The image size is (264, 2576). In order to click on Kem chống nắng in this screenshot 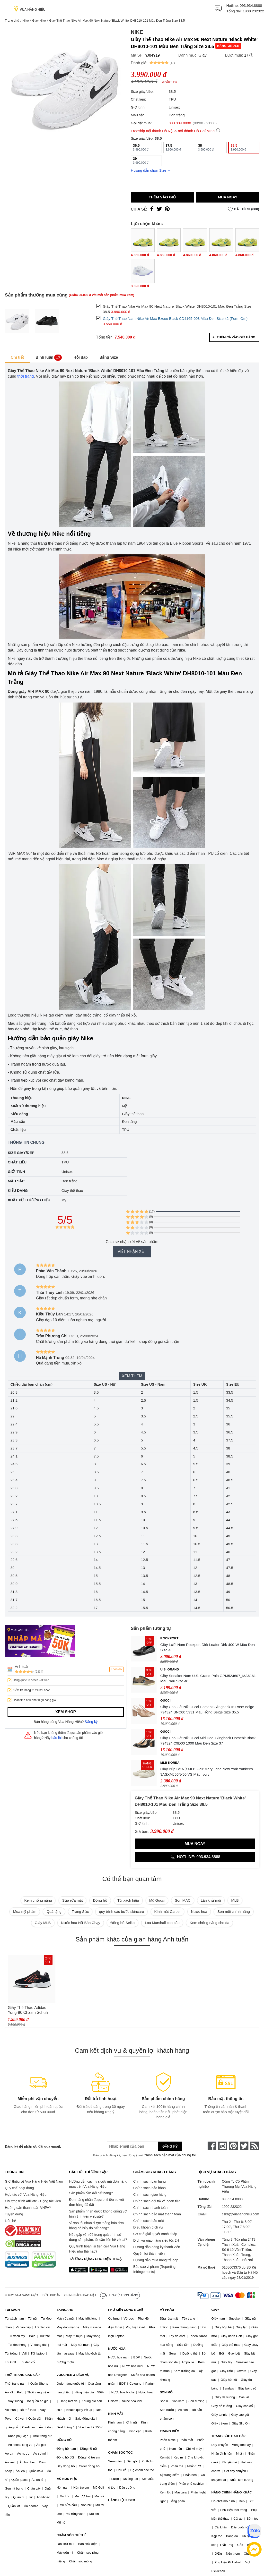, I will do `click(38, 1900)`.